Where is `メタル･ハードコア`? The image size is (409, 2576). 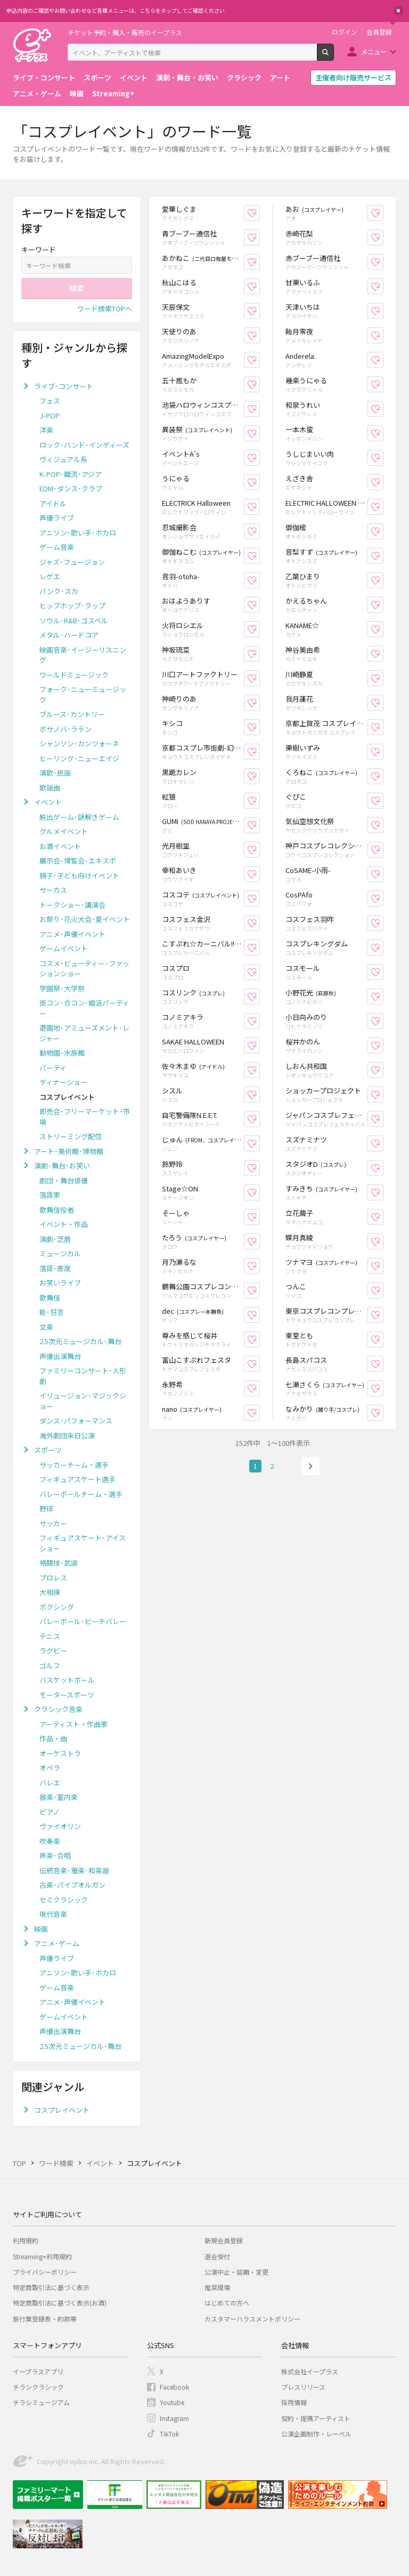
メタル･ハードコア is located at coordinates (69, 635).